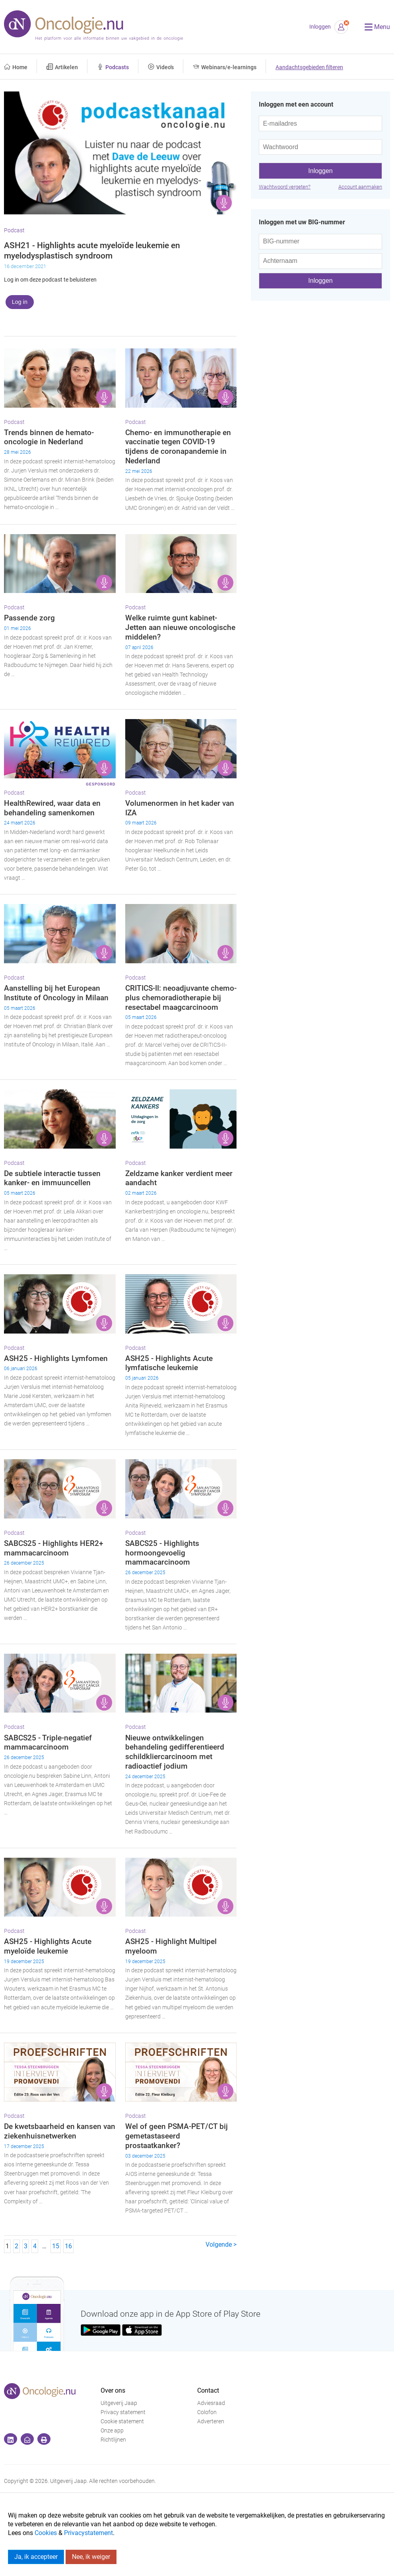 This screenshot has width=394, height=2576. What do you see at coordinates (55, 2246) in the screenshot?
I see `15` at bounding box center [55, 2246].